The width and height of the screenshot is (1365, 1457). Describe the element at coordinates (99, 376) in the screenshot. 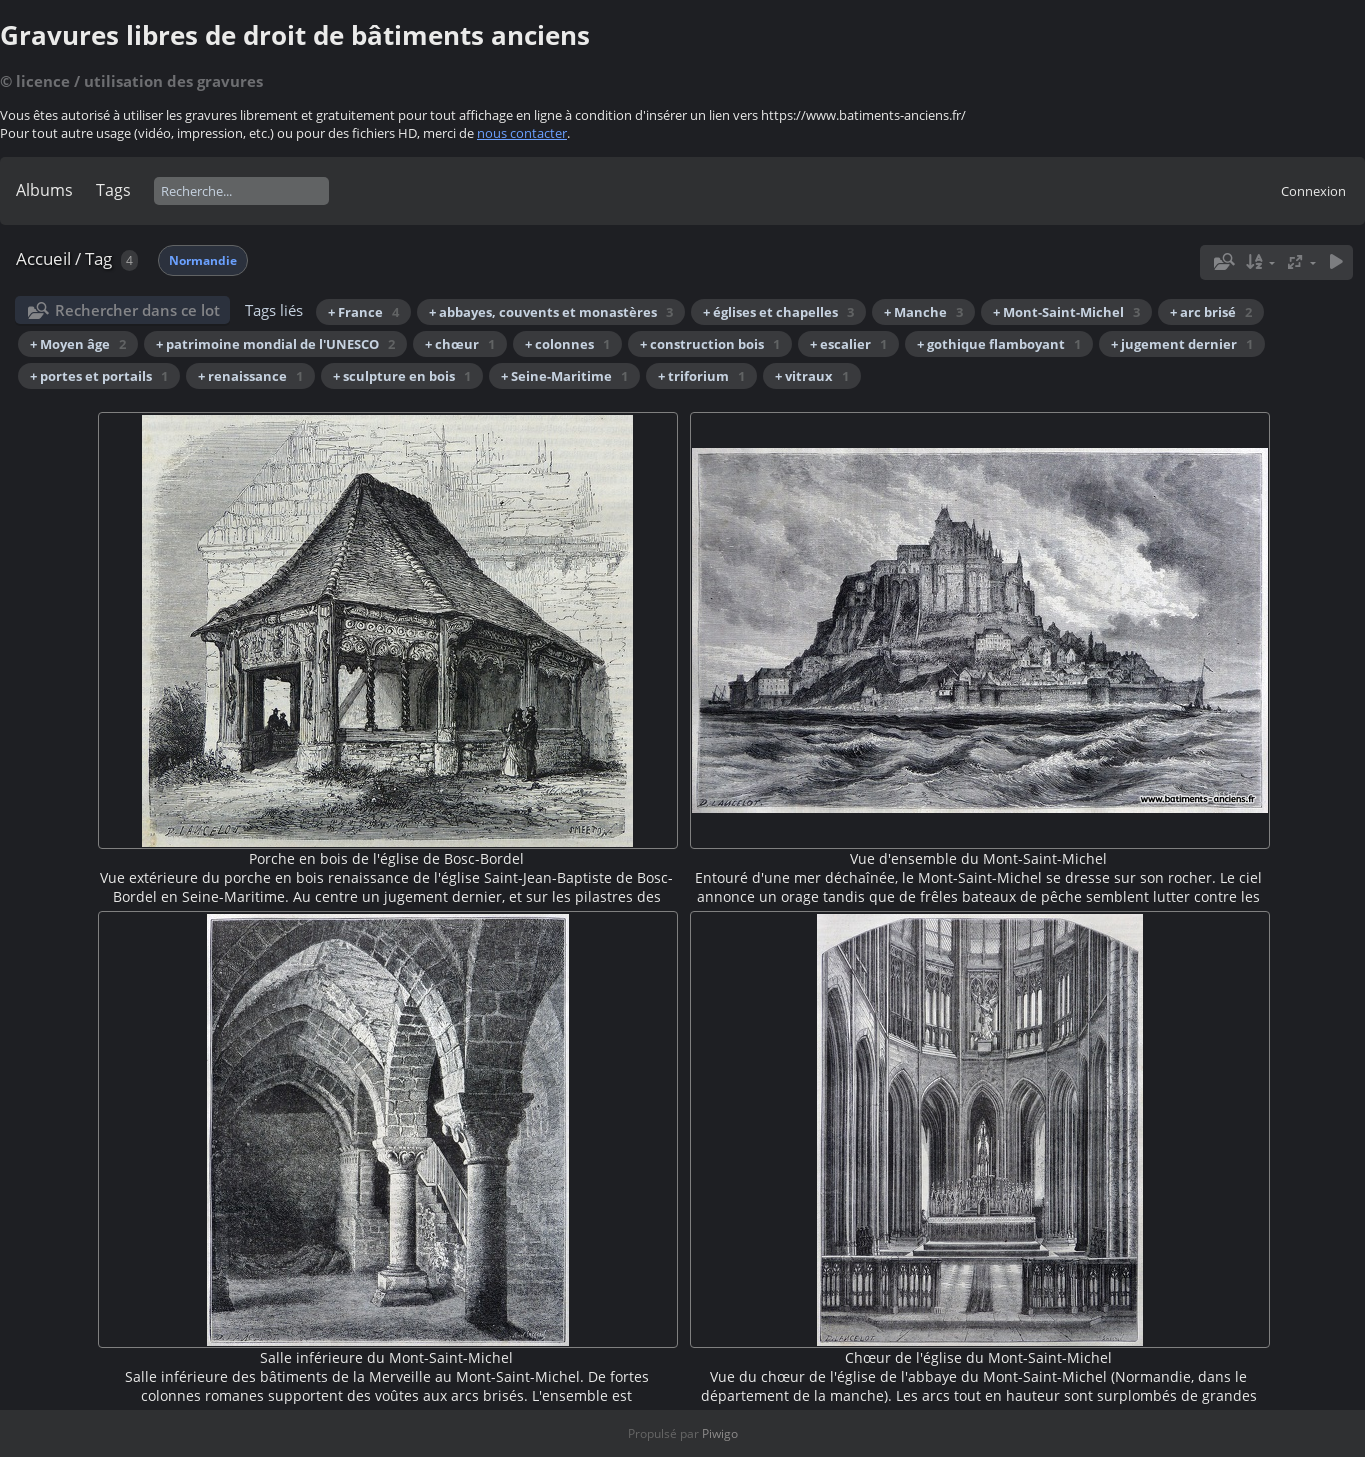

I see `+ portes et portails` at that location.